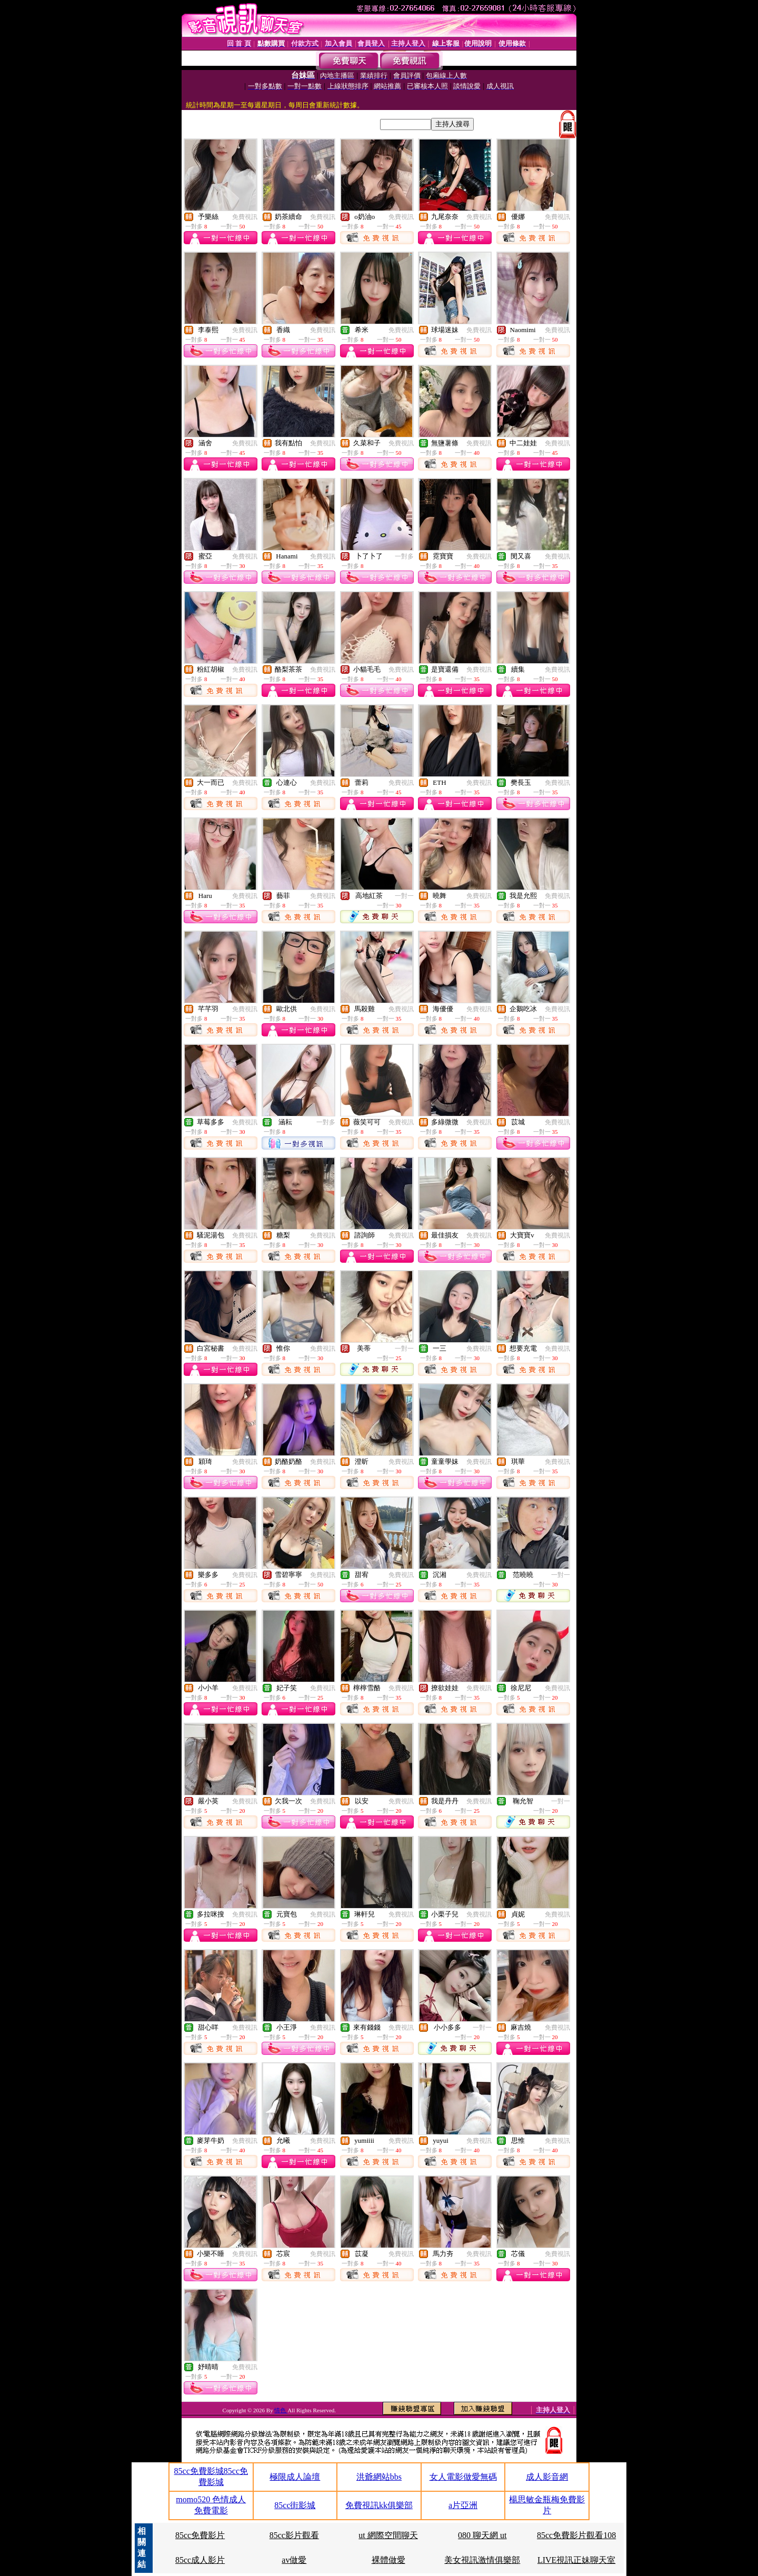 This screenshot has width=758, height=2576. I want to click on av做愛, so click(294, 2559).